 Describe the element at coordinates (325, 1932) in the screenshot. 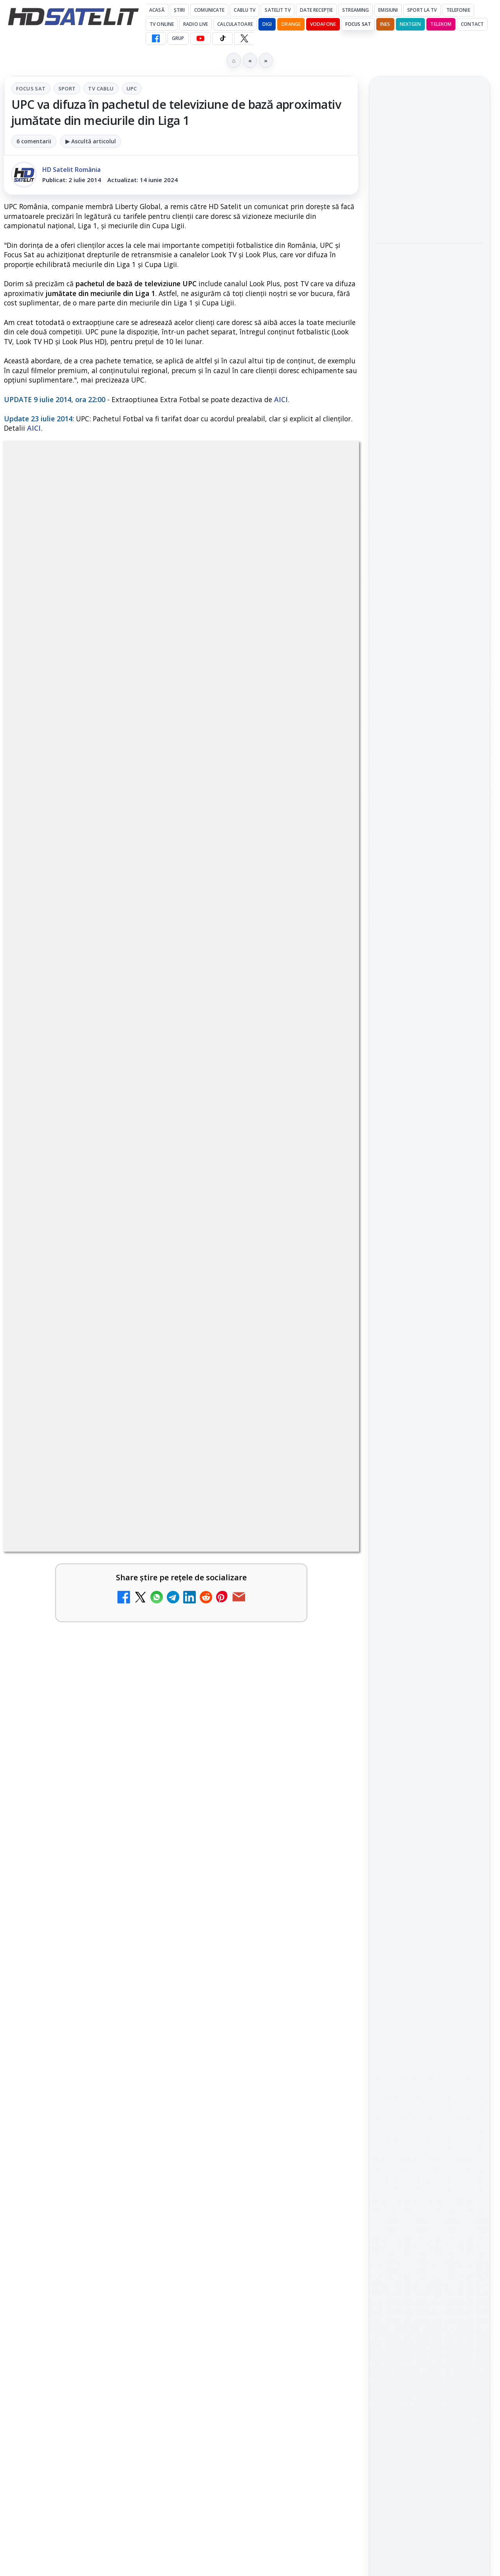

I see `[Antena 3 CNN - Live TV Online]` at that location.